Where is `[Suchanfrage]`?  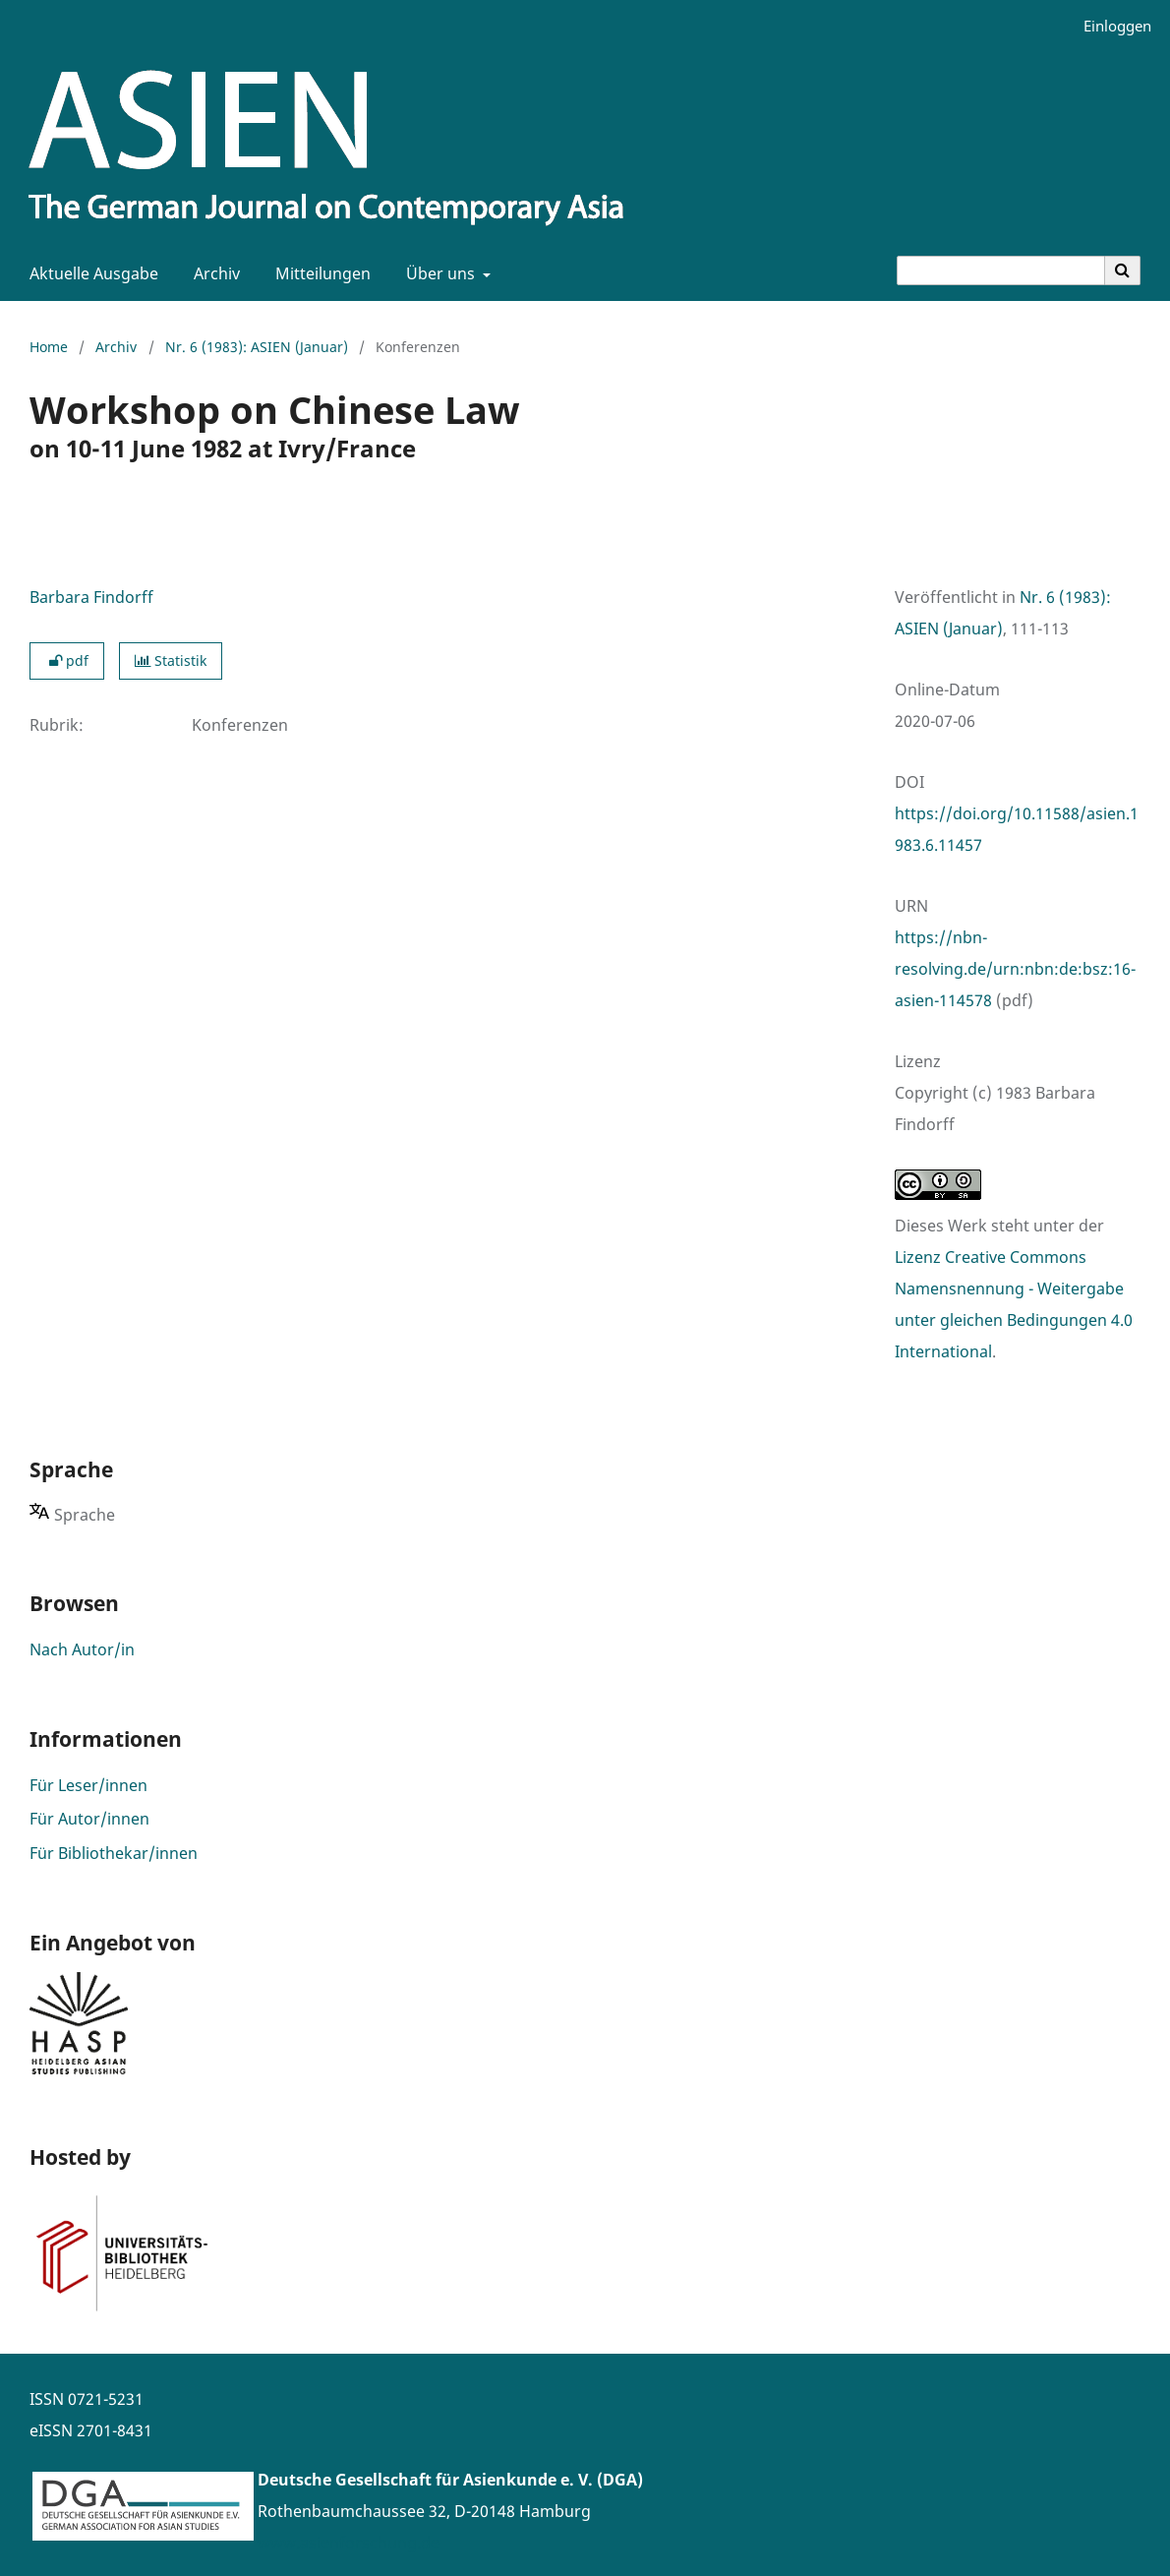
[Suchanfrage] is located at coordinates (1001, 270).